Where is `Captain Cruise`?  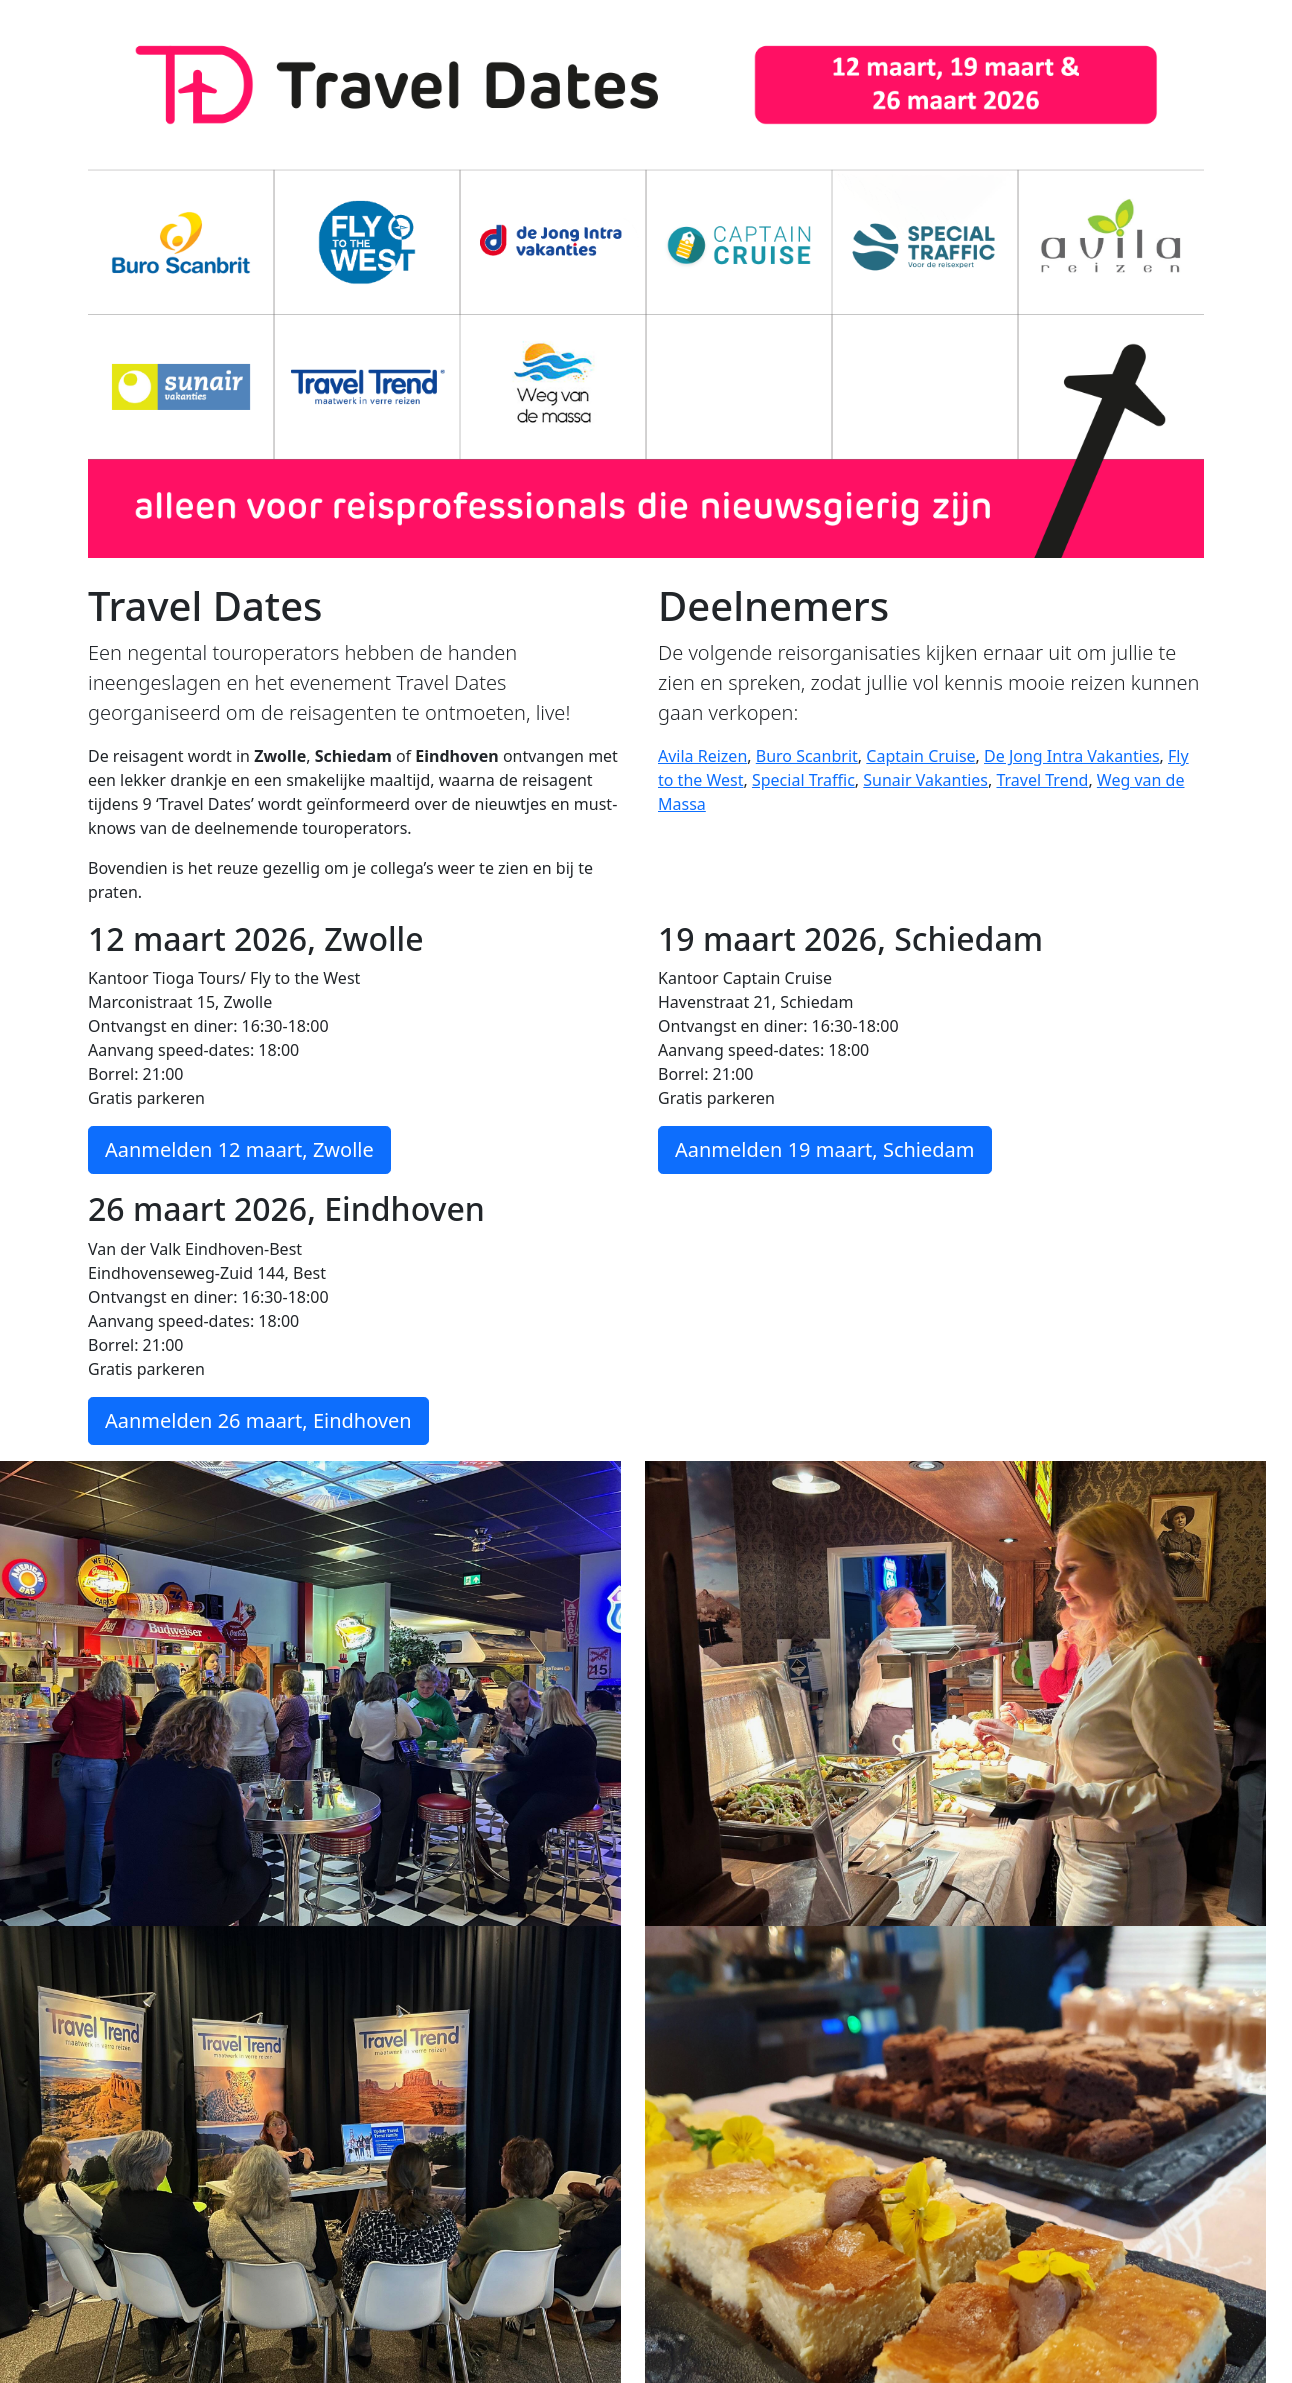
Captain Cruise is located at coordinates (920, 756).